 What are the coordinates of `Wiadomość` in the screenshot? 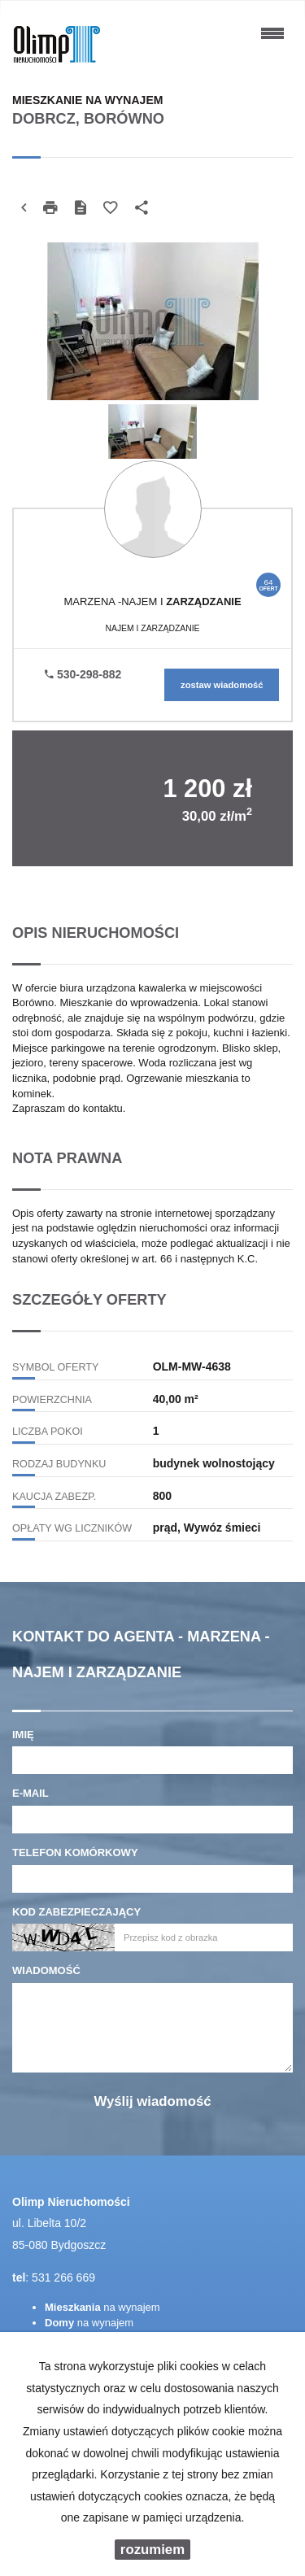 It's located at (46, 1970).